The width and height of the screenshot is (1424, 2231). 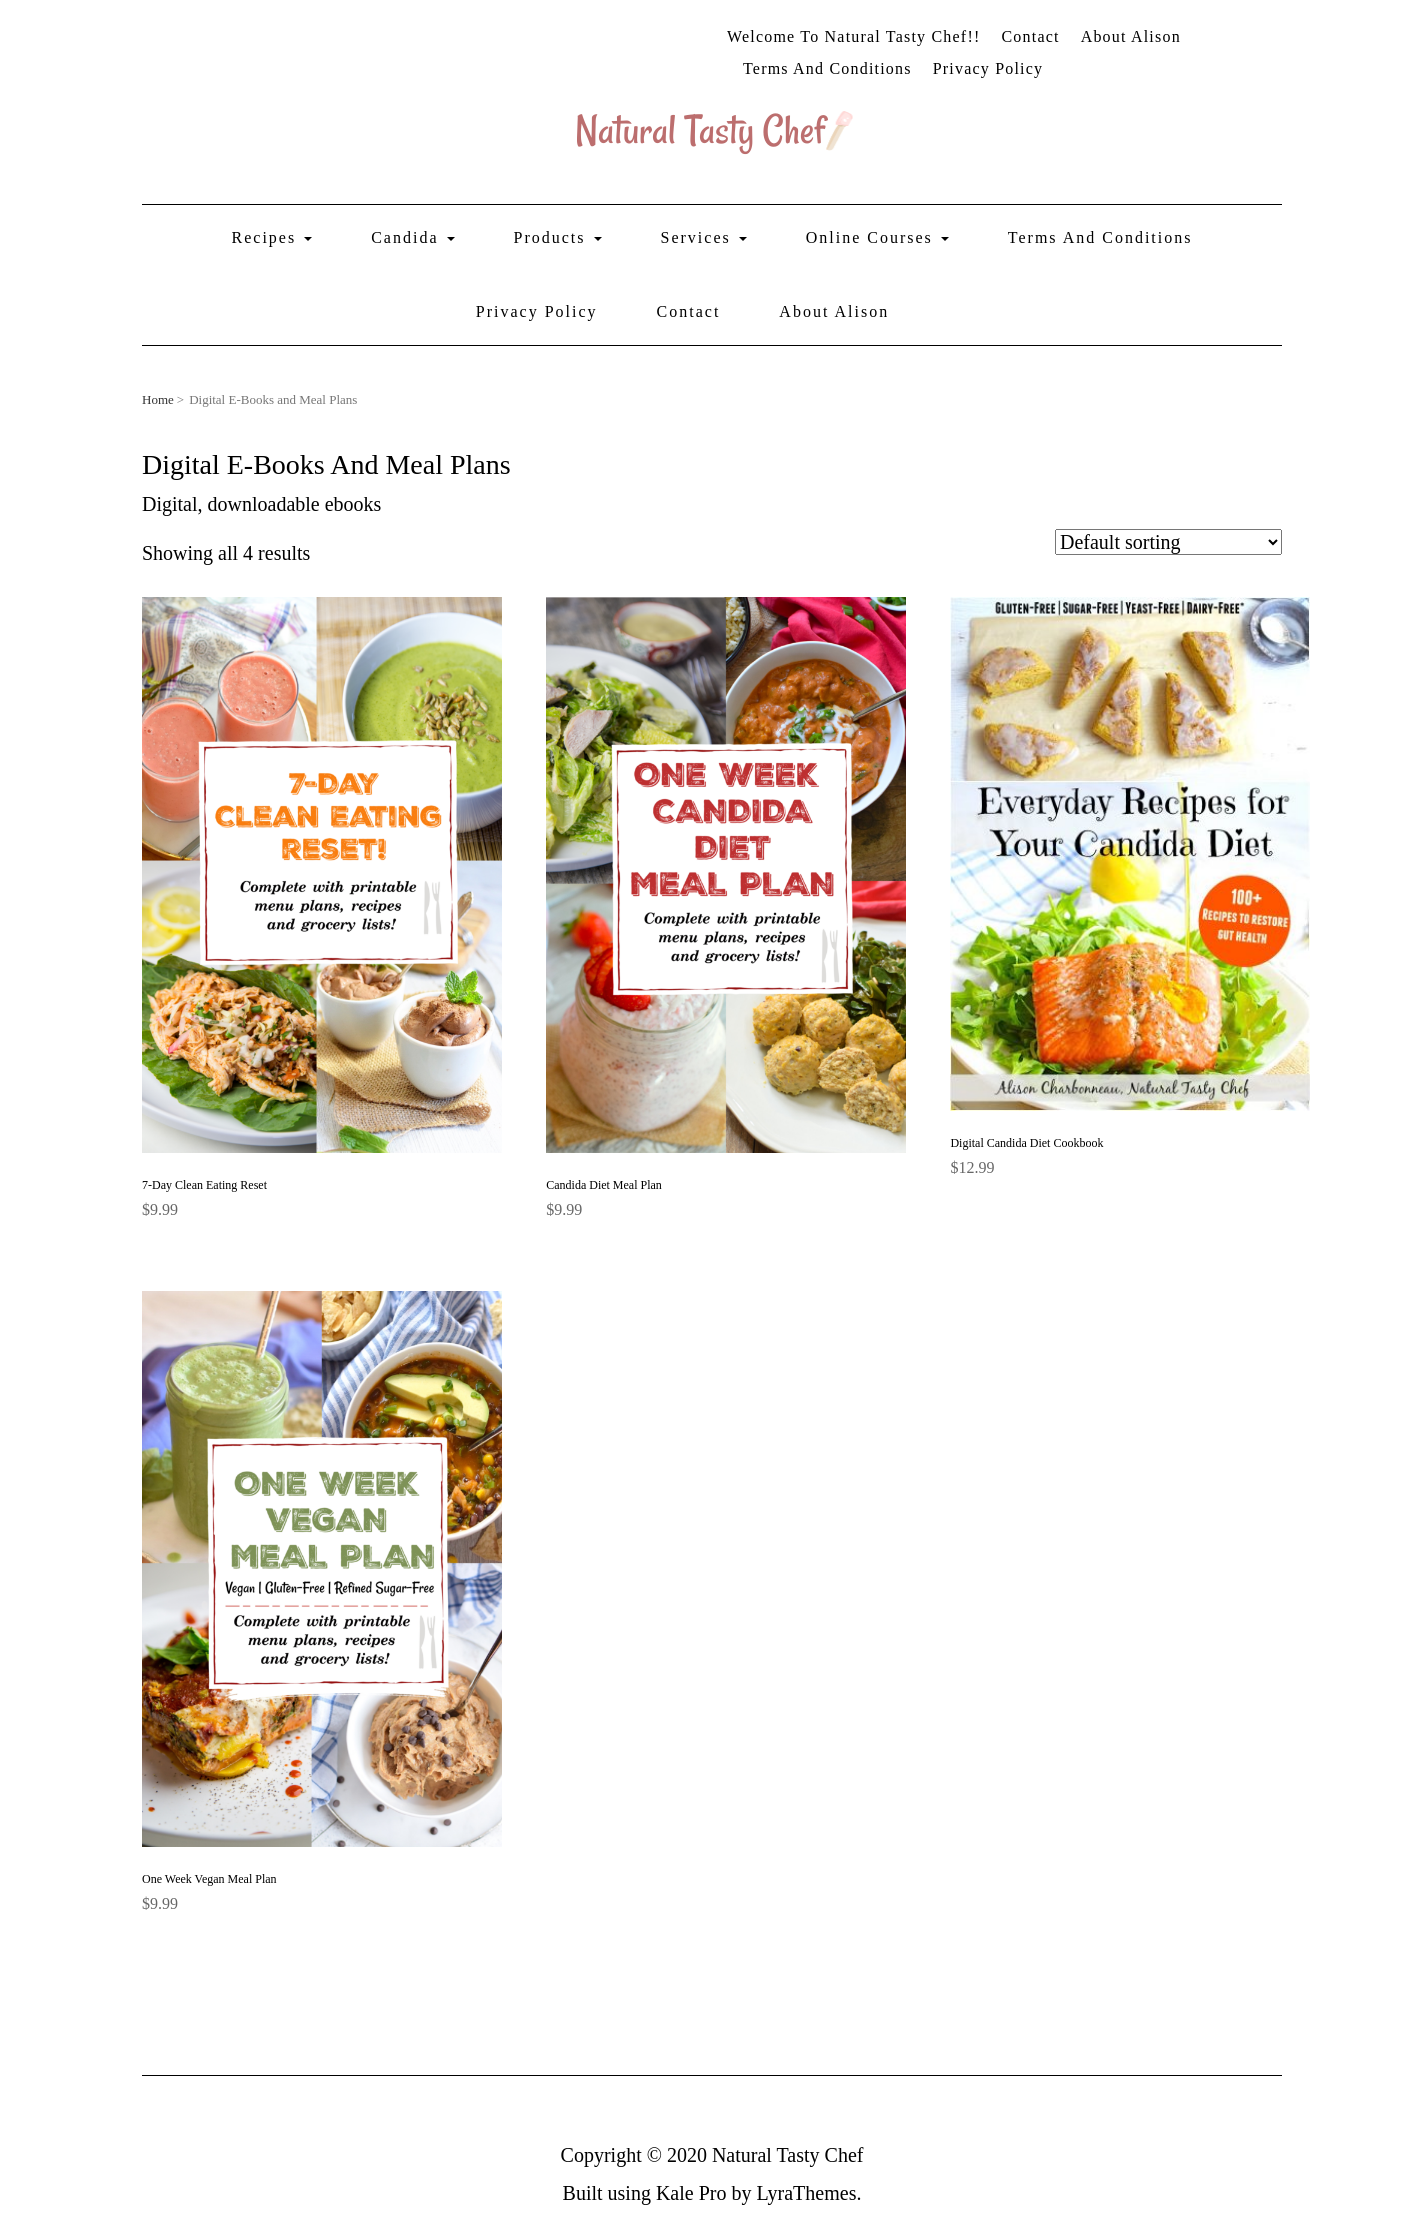 What do you see at coordinates (788, 2155) in the screenshot?
I see `Natural Tasty Chef` at bounding box center [788, 2155].